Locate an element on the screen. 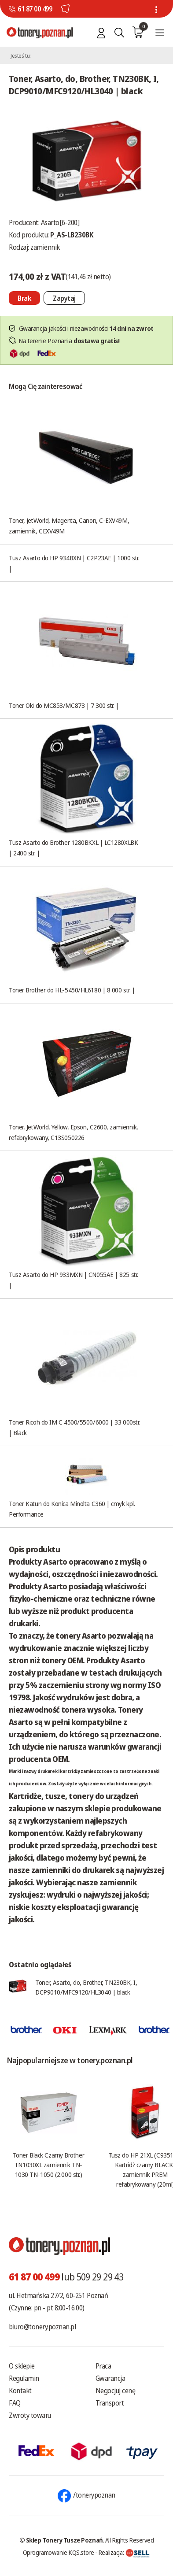 This screenshot has width=173, height=2576. Zwroty towaru is located at coordinates (30, 2415).